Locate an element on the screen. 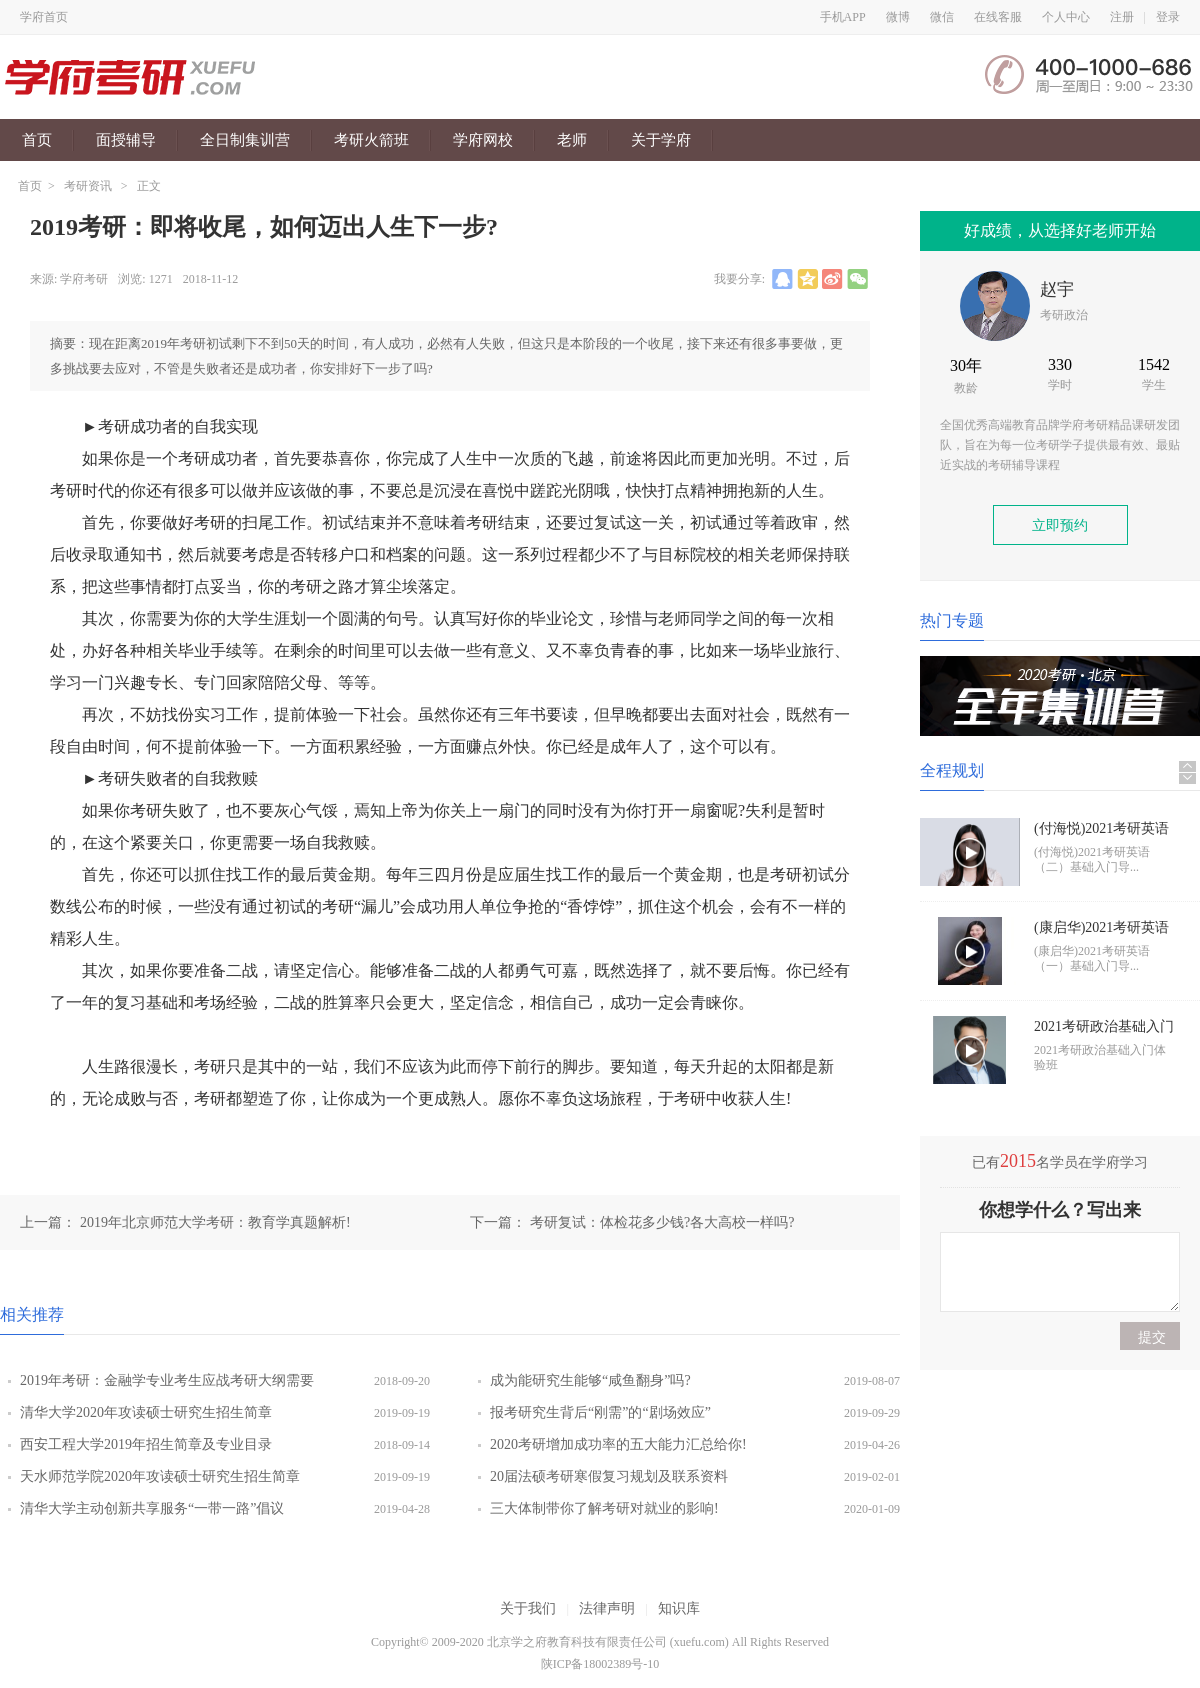 This screenshot has height=1688, width=1200. 清华大学2020年攻读硕士研究生招生简章 is located at coordinates (146, 1412).